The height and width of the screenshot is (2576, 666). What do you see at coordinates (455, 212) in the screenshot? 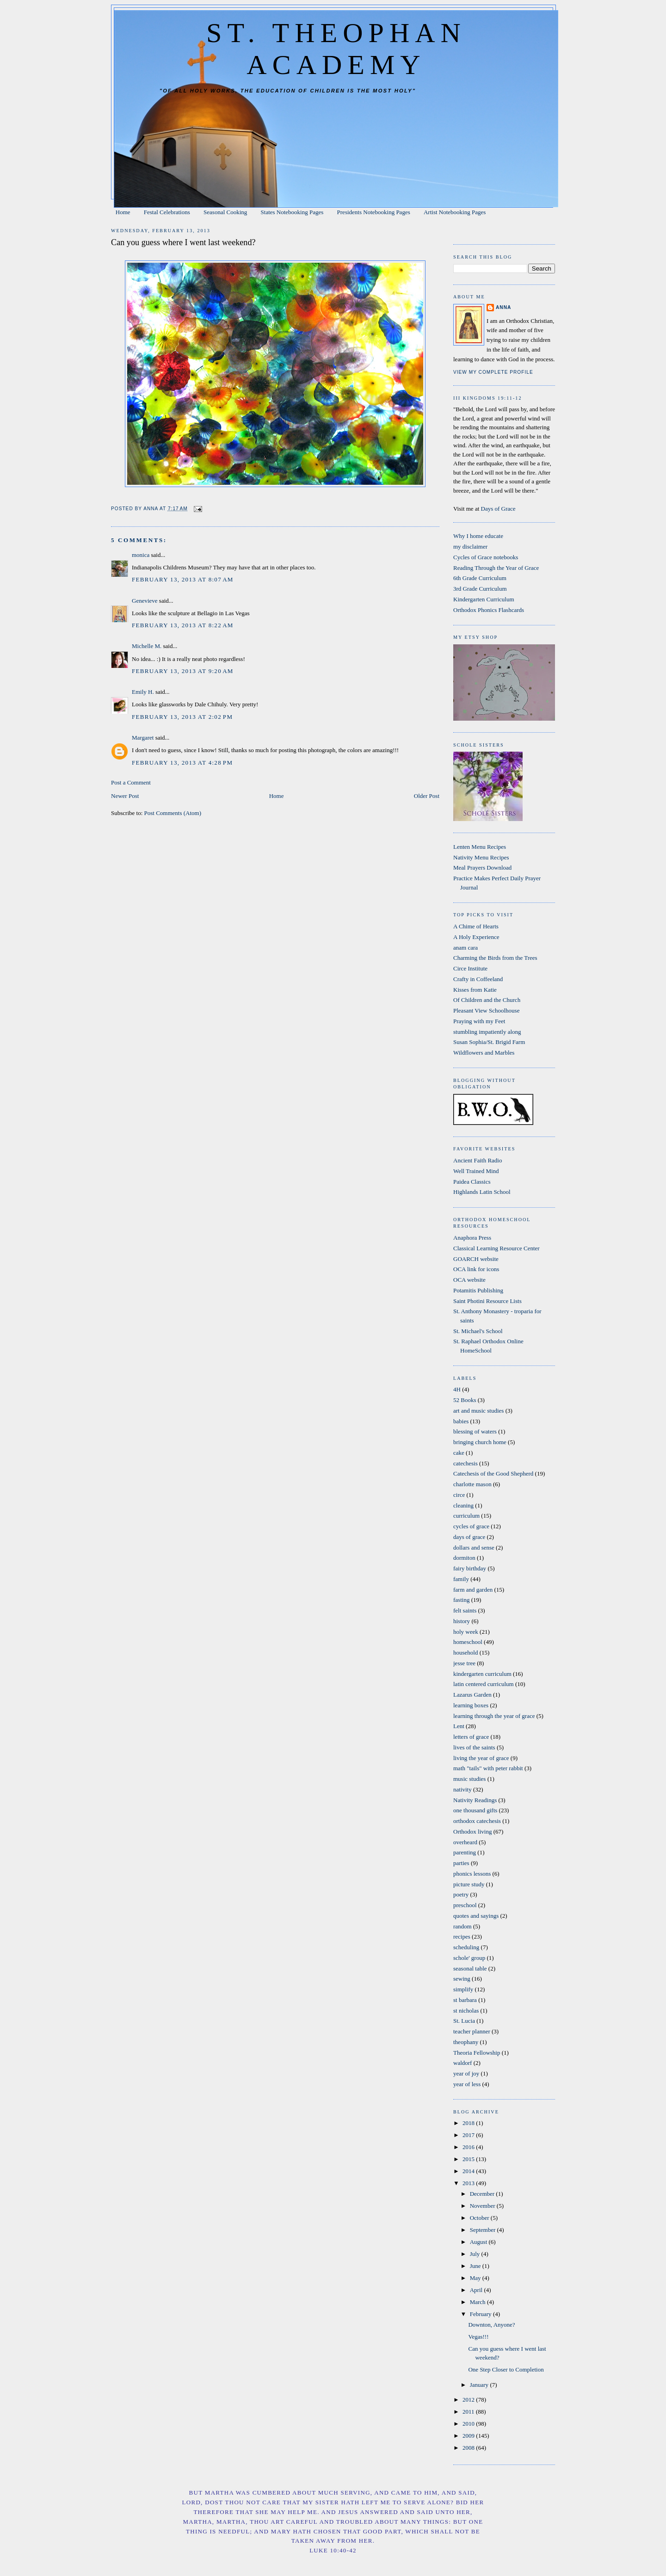
I see `Artist Notebooking Pages` at bounding box center [455, 212].